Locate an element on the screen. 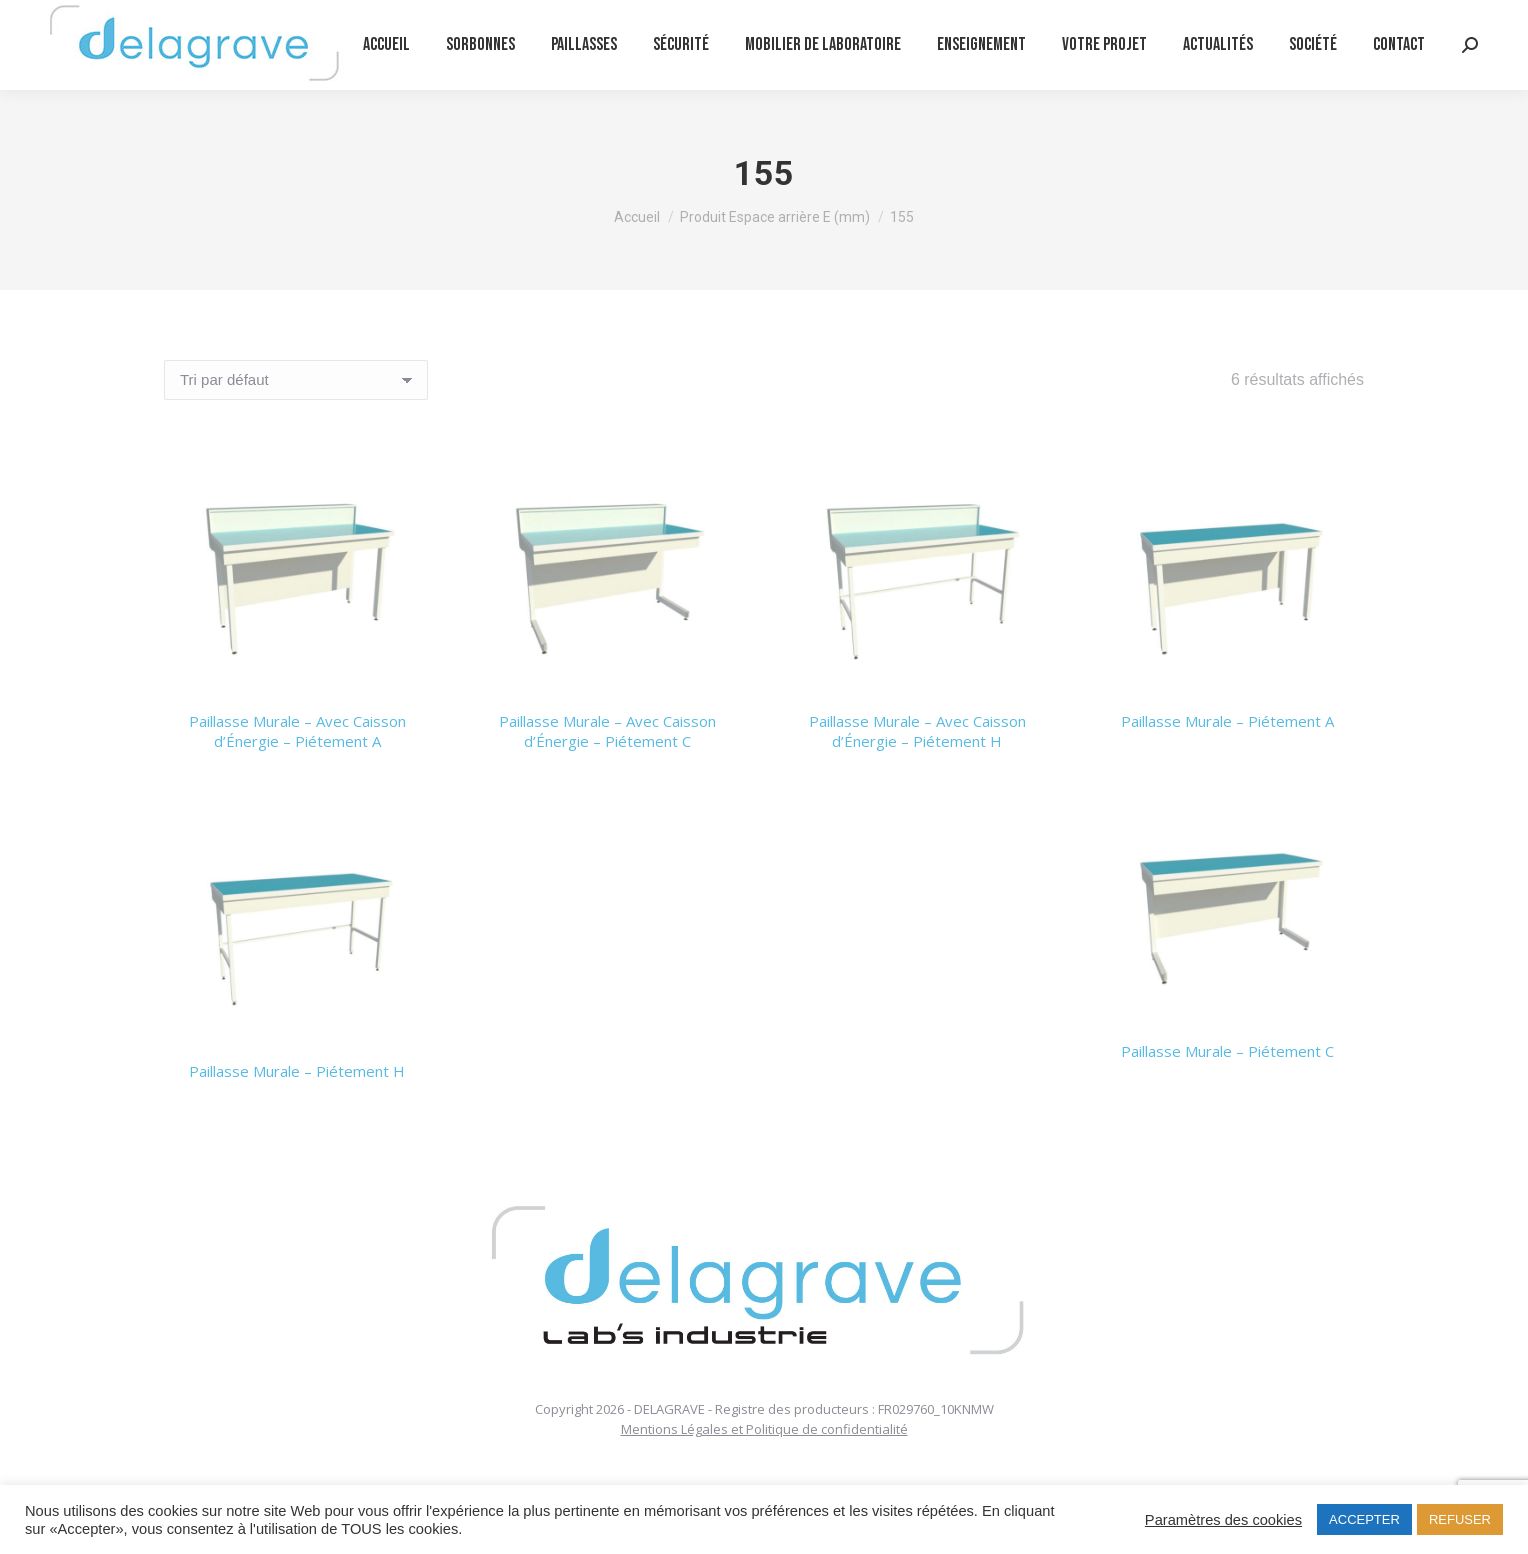 The image size is (1528, 1554). Paillasse Murale – Piétement H is located at coordinates (297, 1071).